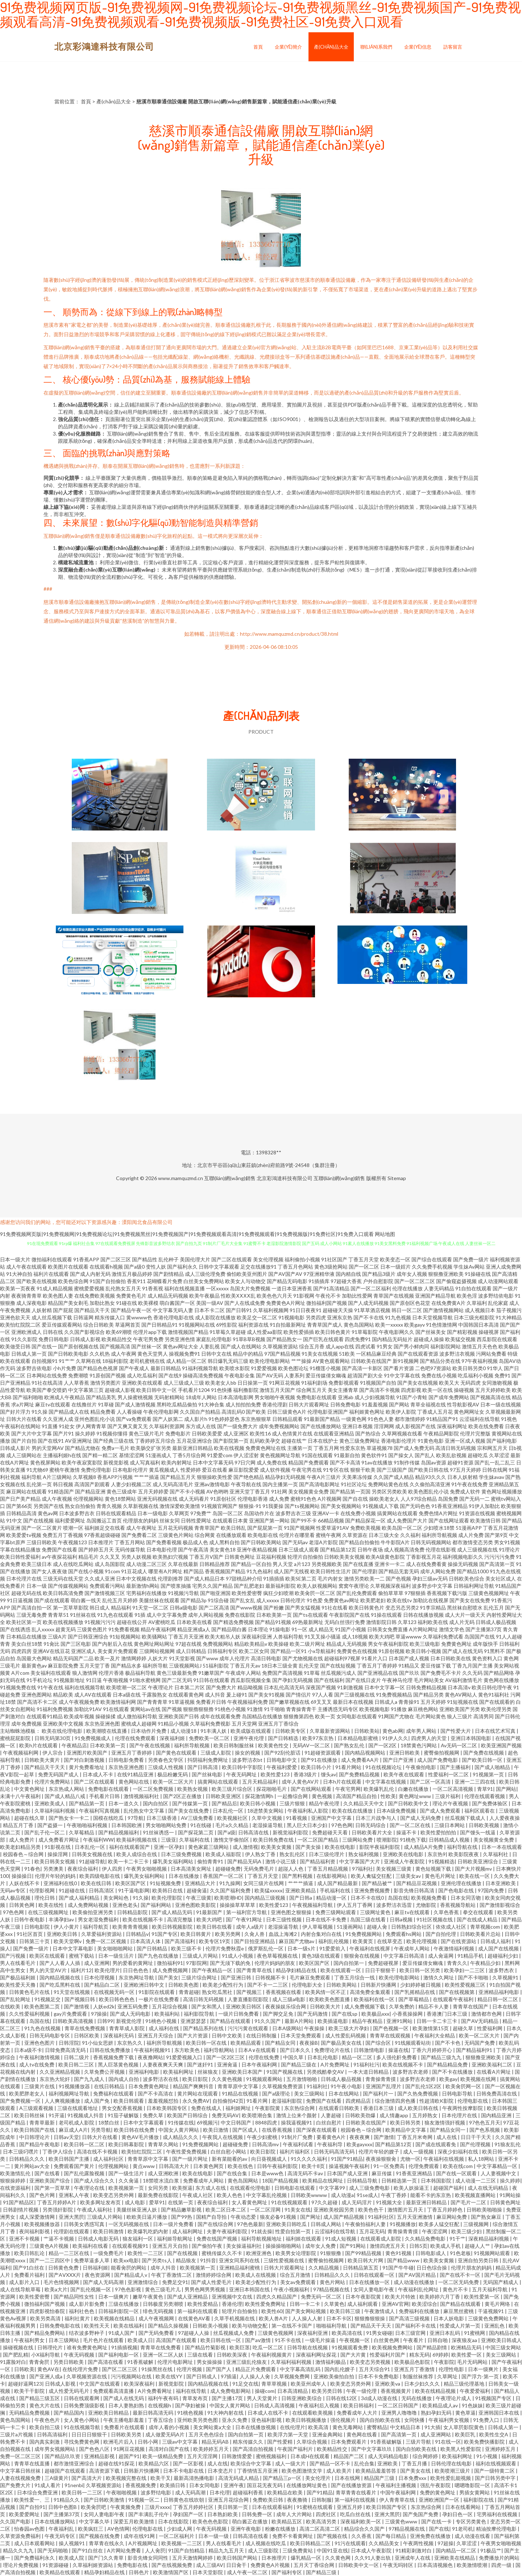 The image size is (522, 2576). What do you see at coordinates (498, 1999) in the screenshot?
I see `精品日韩一区二区` at bounding box center [498, 1999].